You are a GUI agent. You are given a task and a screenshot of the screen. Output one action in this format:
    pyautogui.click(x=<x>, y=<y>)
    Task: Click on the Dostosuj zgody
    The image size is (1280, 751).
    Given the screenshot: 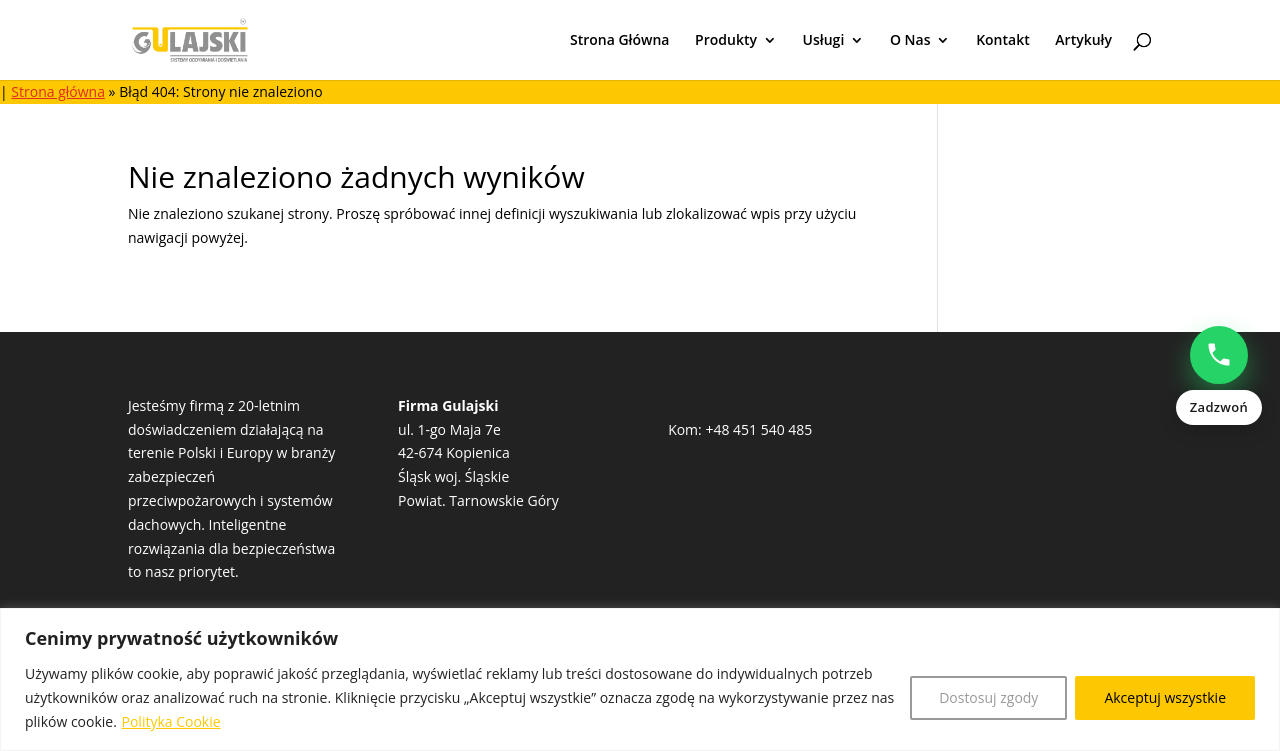 What is the action you would take?
    pyautogui.click(x=988, y=697)
    